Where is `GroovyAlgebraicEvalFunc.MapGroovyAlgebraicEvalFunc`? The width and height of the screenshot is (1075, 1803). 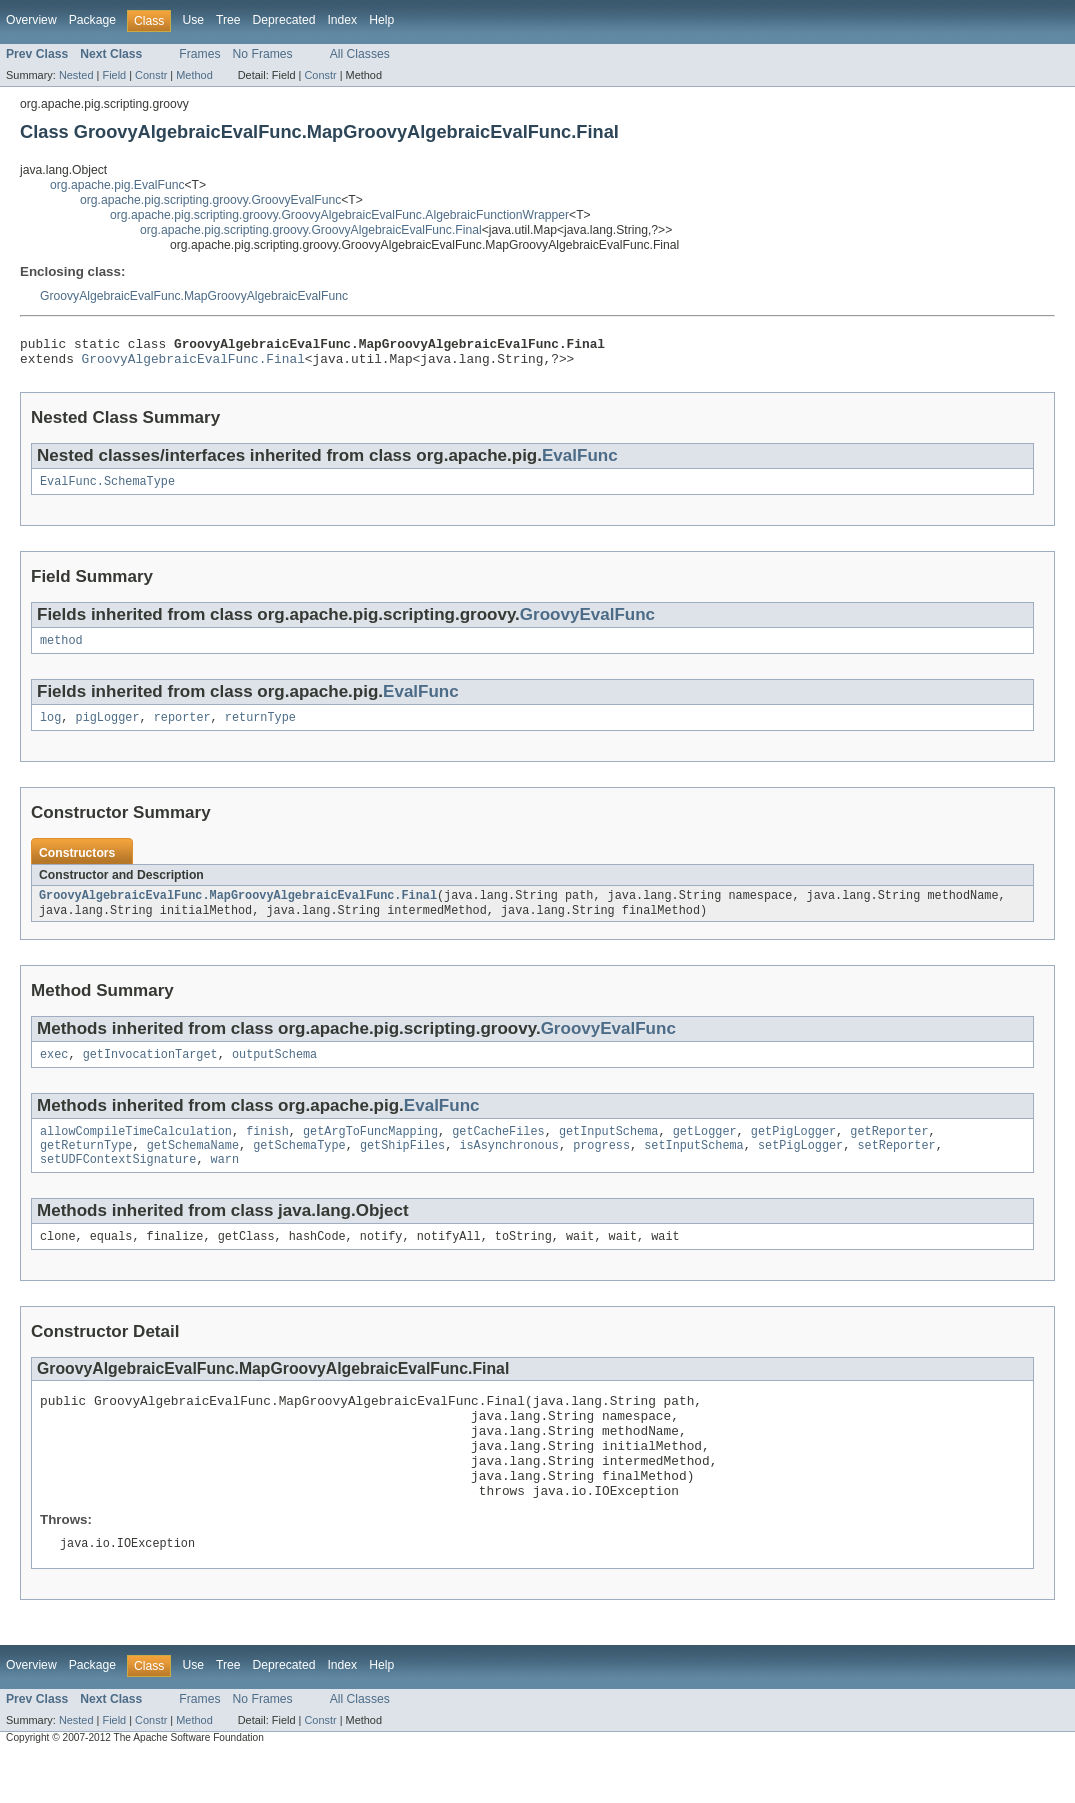 GroovyAlgebraicEvalFunc.MapGroovyAlgebraicEvalFunc is located at coordinates (194, 296).